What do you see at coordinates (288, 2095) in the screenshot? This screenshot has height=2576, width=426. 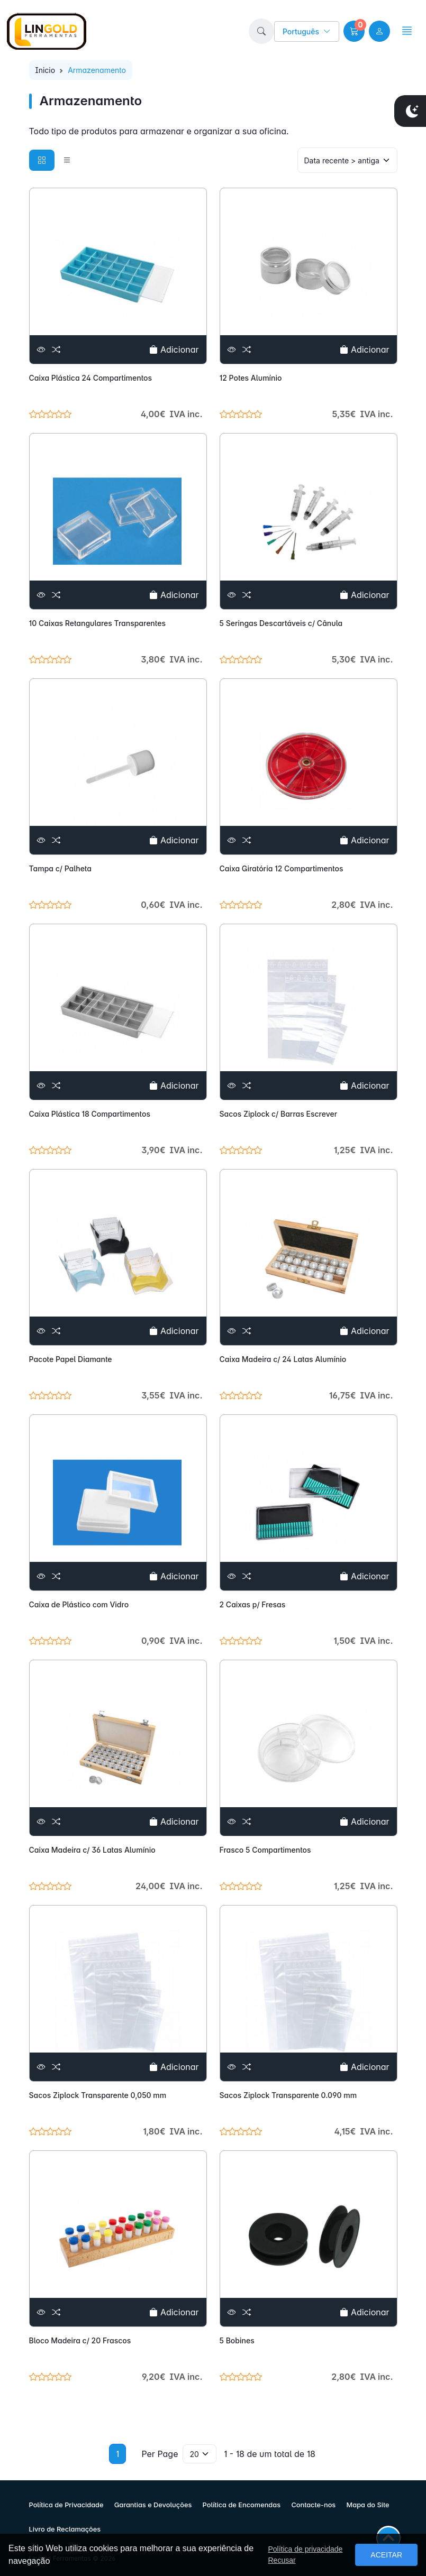 I see `Sacos Ziplock Transparente 0.090 mm` at bounding box center [288, 2095].